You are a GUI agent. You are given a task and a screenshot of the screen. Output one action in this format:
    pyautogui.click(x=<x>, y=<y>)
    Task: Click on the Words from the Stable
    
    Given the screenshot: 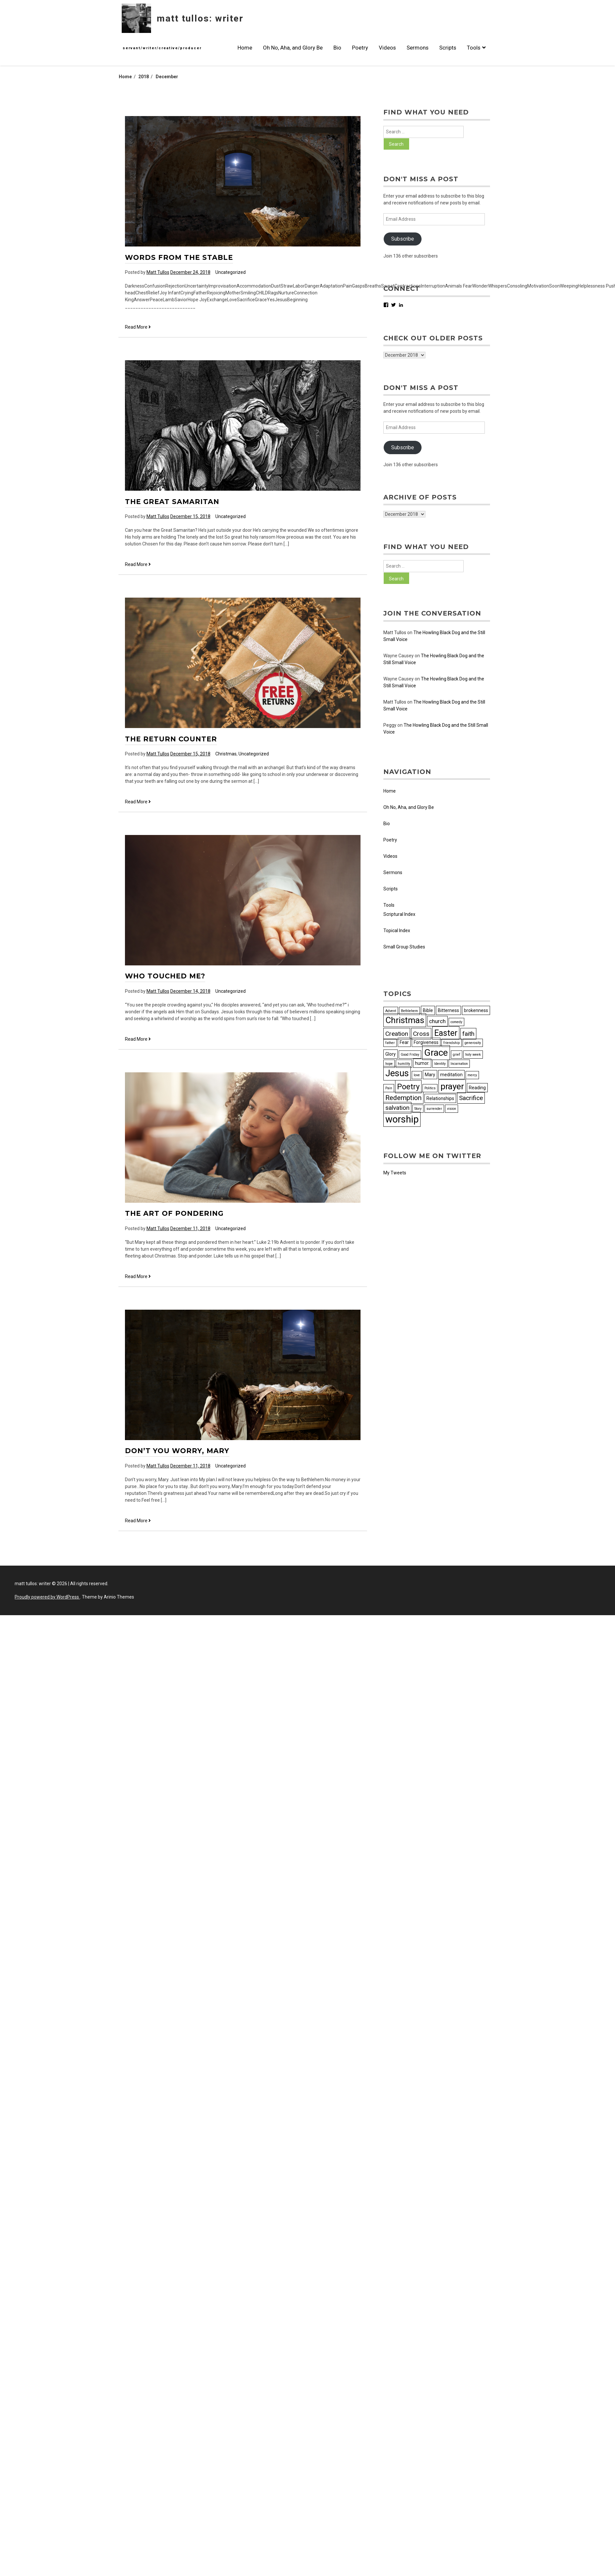 What is the action you would take?
    pyautogui.click(x=179, y=257)
    